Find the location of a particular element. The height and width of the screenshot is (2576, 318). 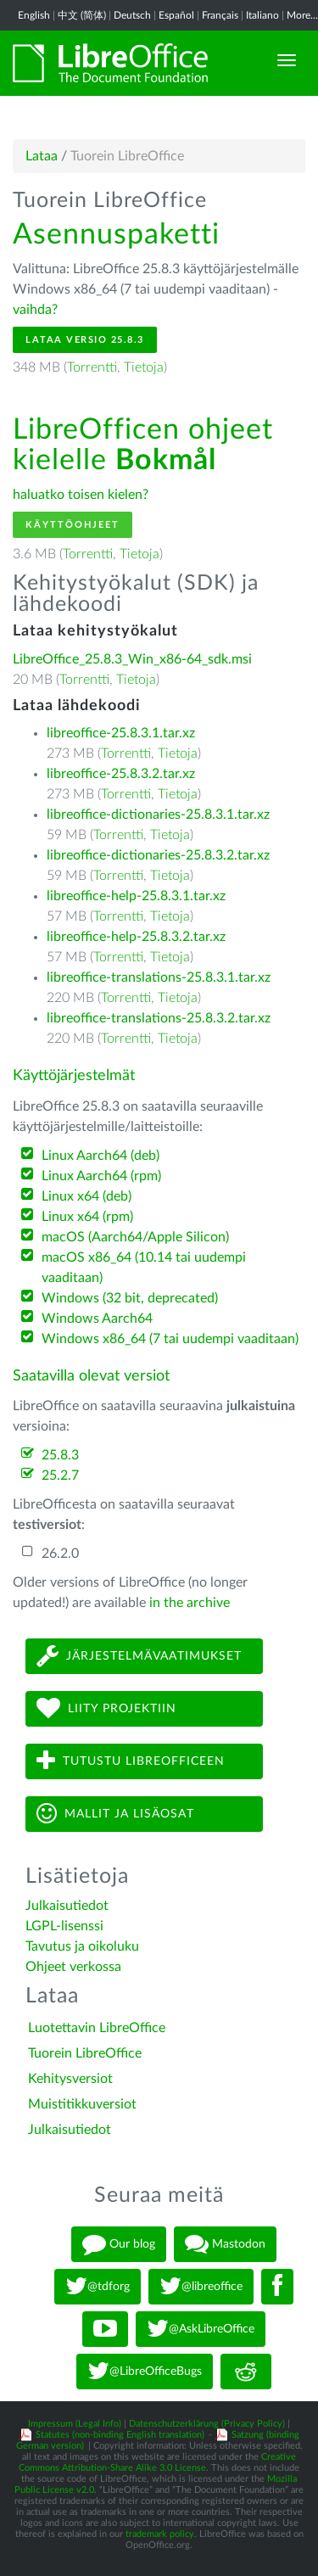

Julkaisutiedot is located at coordinates (67, 1905).